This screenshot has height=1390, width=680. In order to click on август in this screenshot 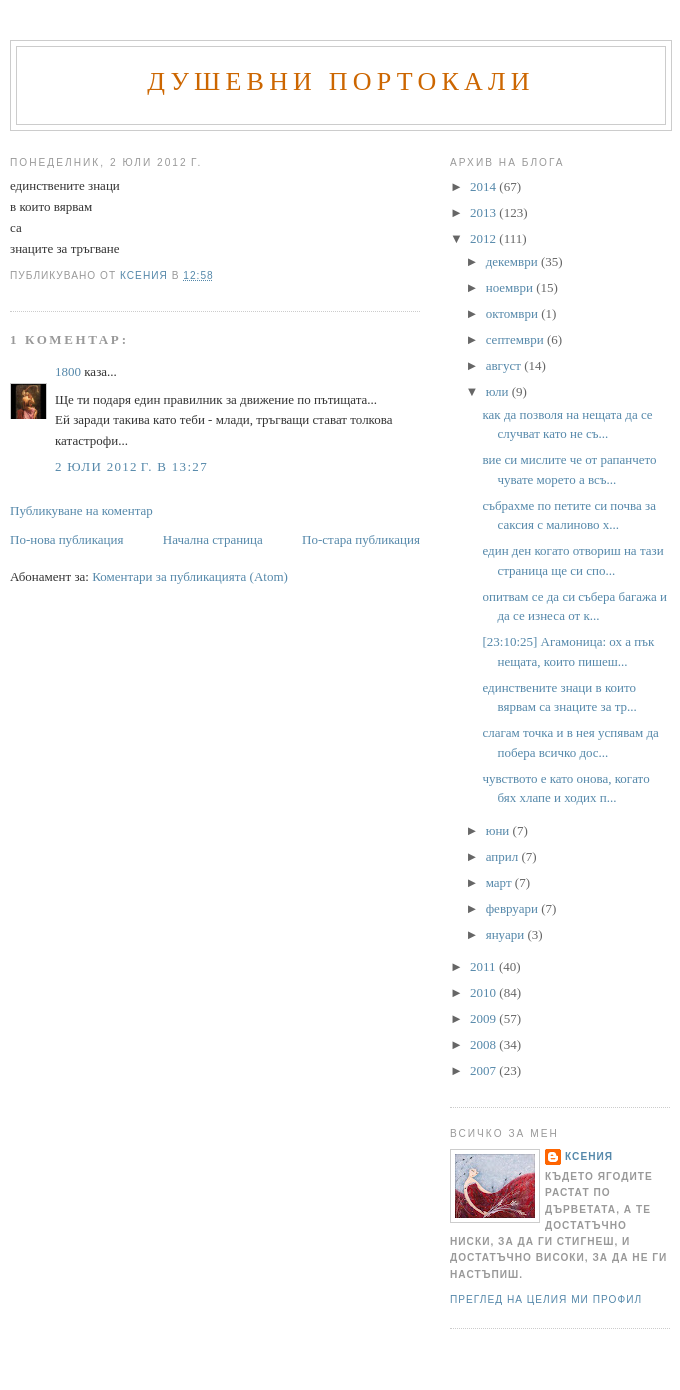, I will do `click(505, 365)`.